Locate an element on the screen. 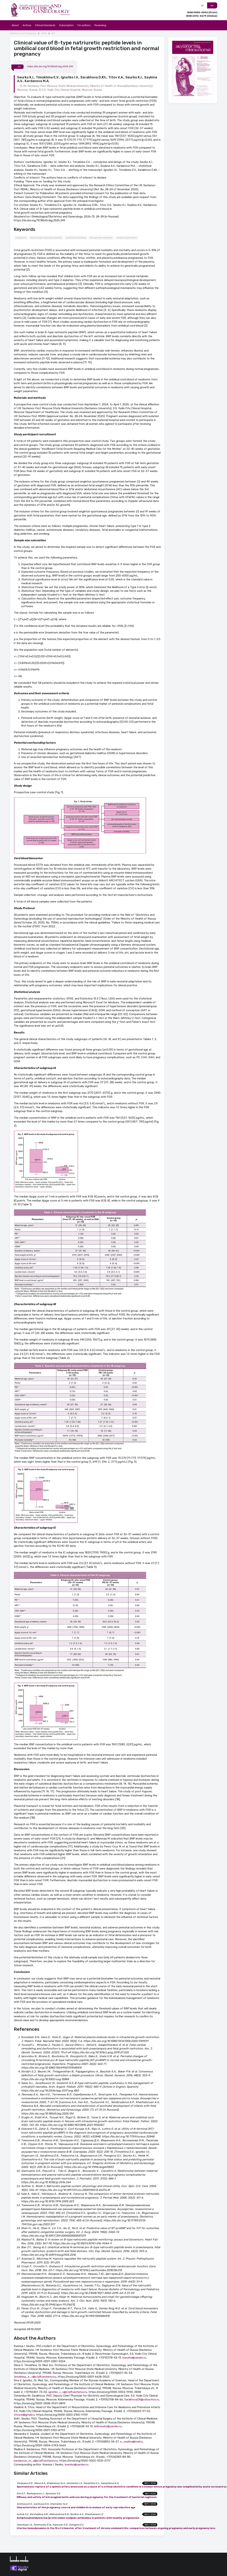  timokhina_e_v@staff.sechenov.ru is located at coordinates (35, 2376).